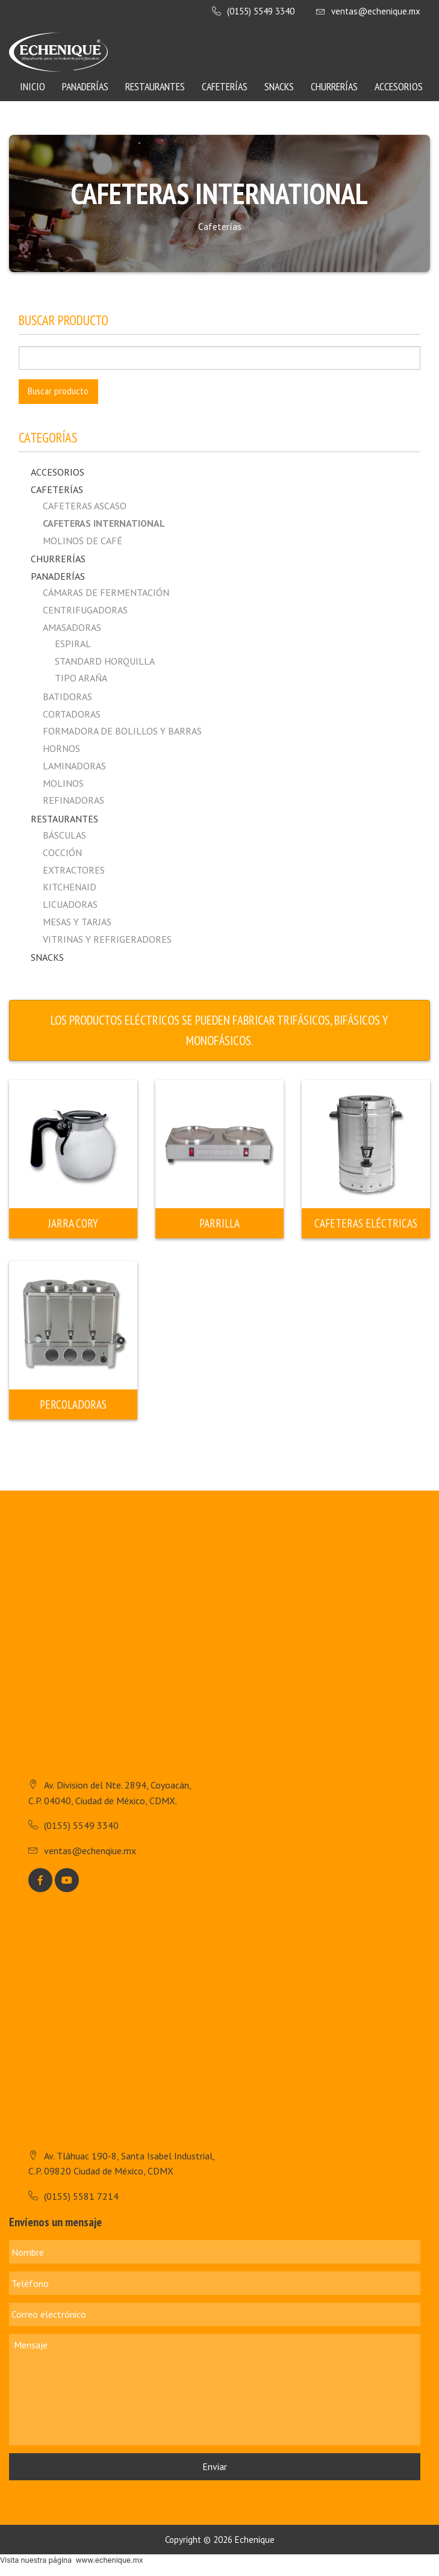 The height and width of the screenshot is (2576, 439). Describe the element at coordinates (84, 506) in the screenshot. I see `CAFETERAS ASCASO` at that location.